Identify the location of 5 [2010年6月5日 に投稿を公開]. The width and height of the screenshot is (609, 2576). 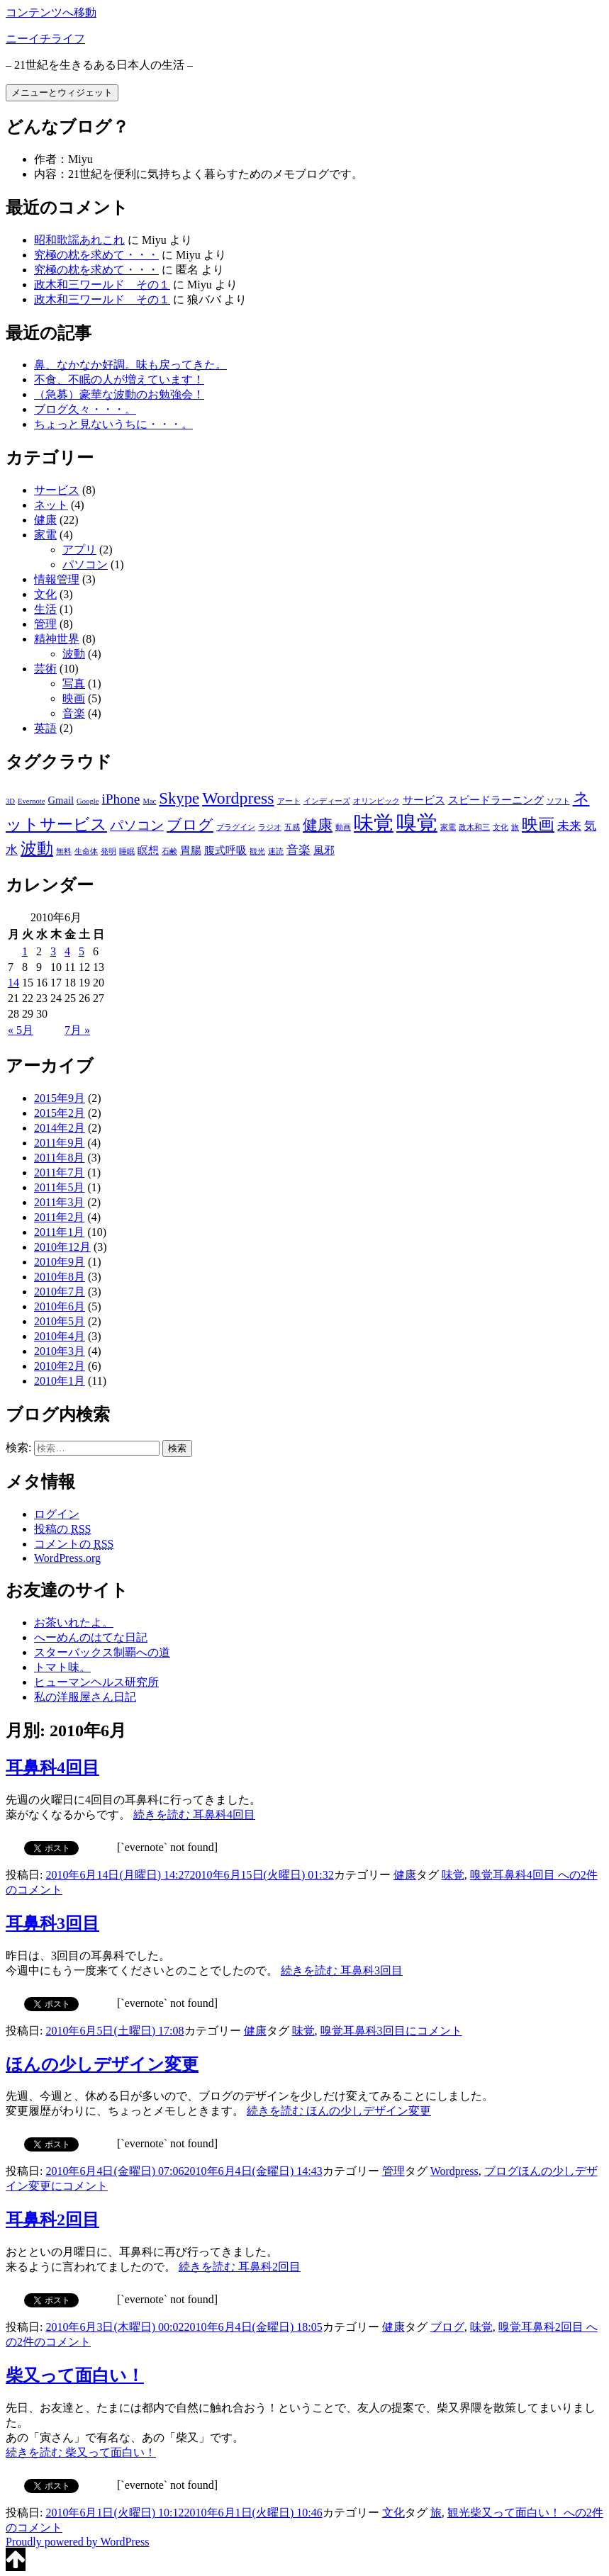
(81, 951).